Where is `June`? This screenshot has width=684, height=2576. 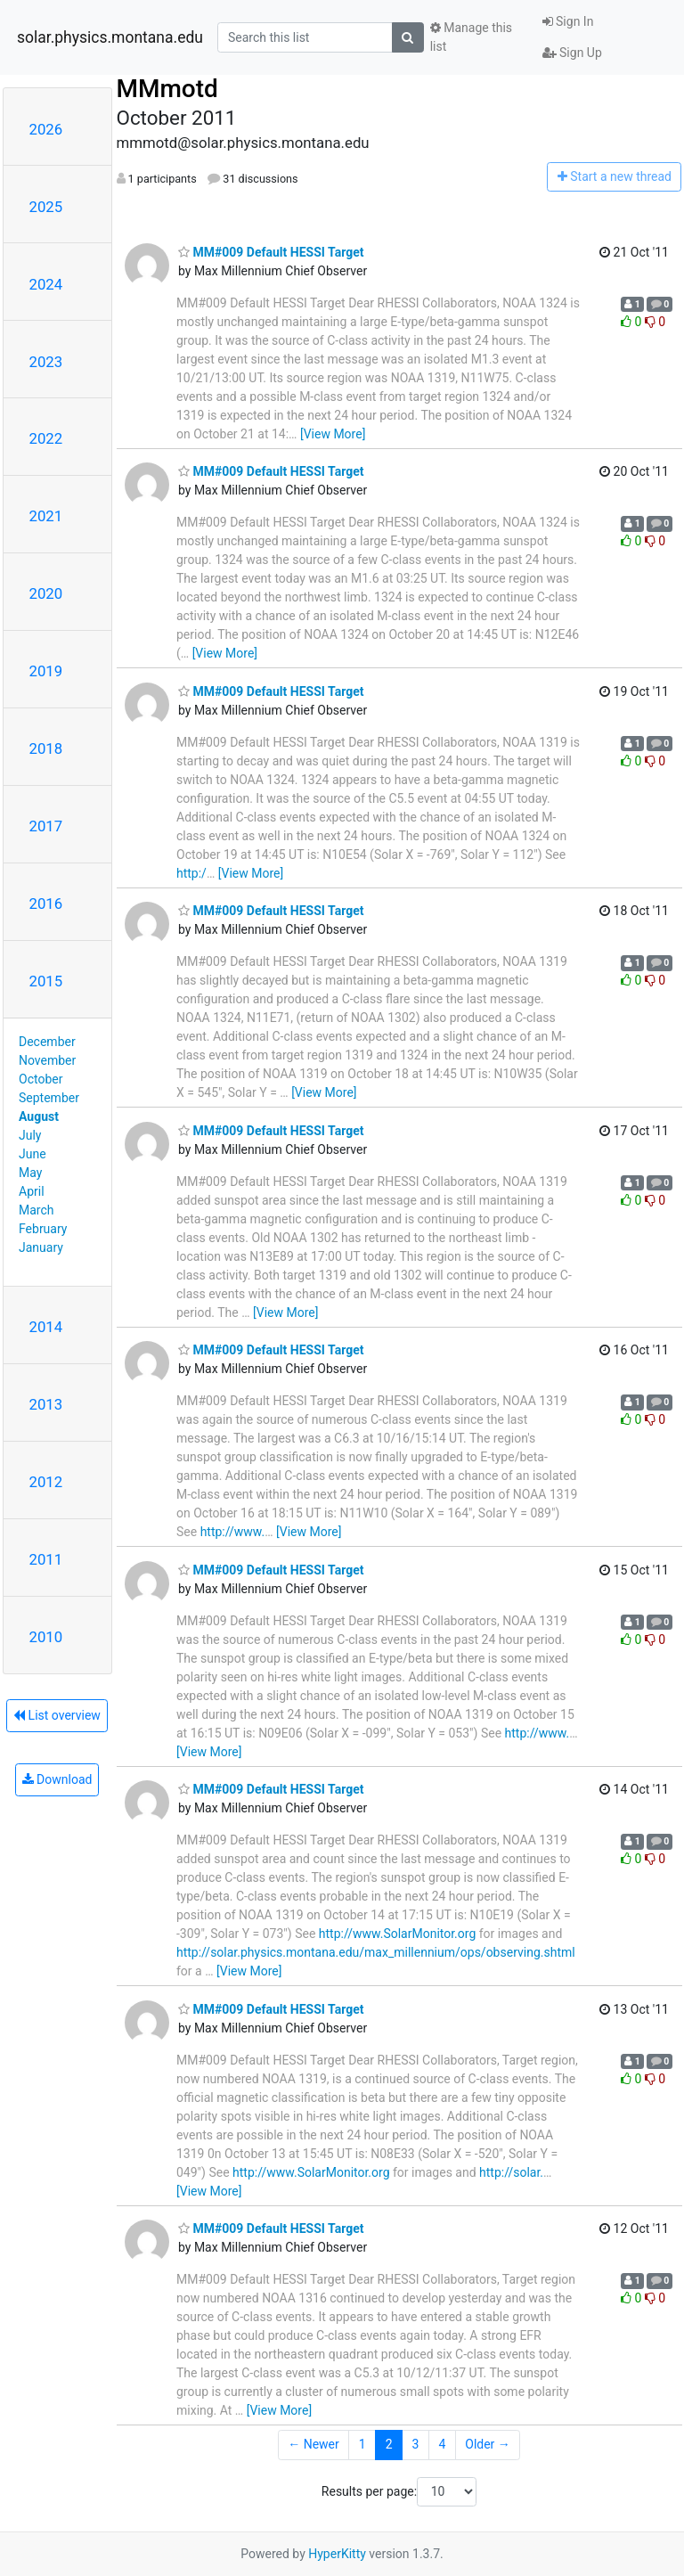
June is located at coordinates (32, 1154).